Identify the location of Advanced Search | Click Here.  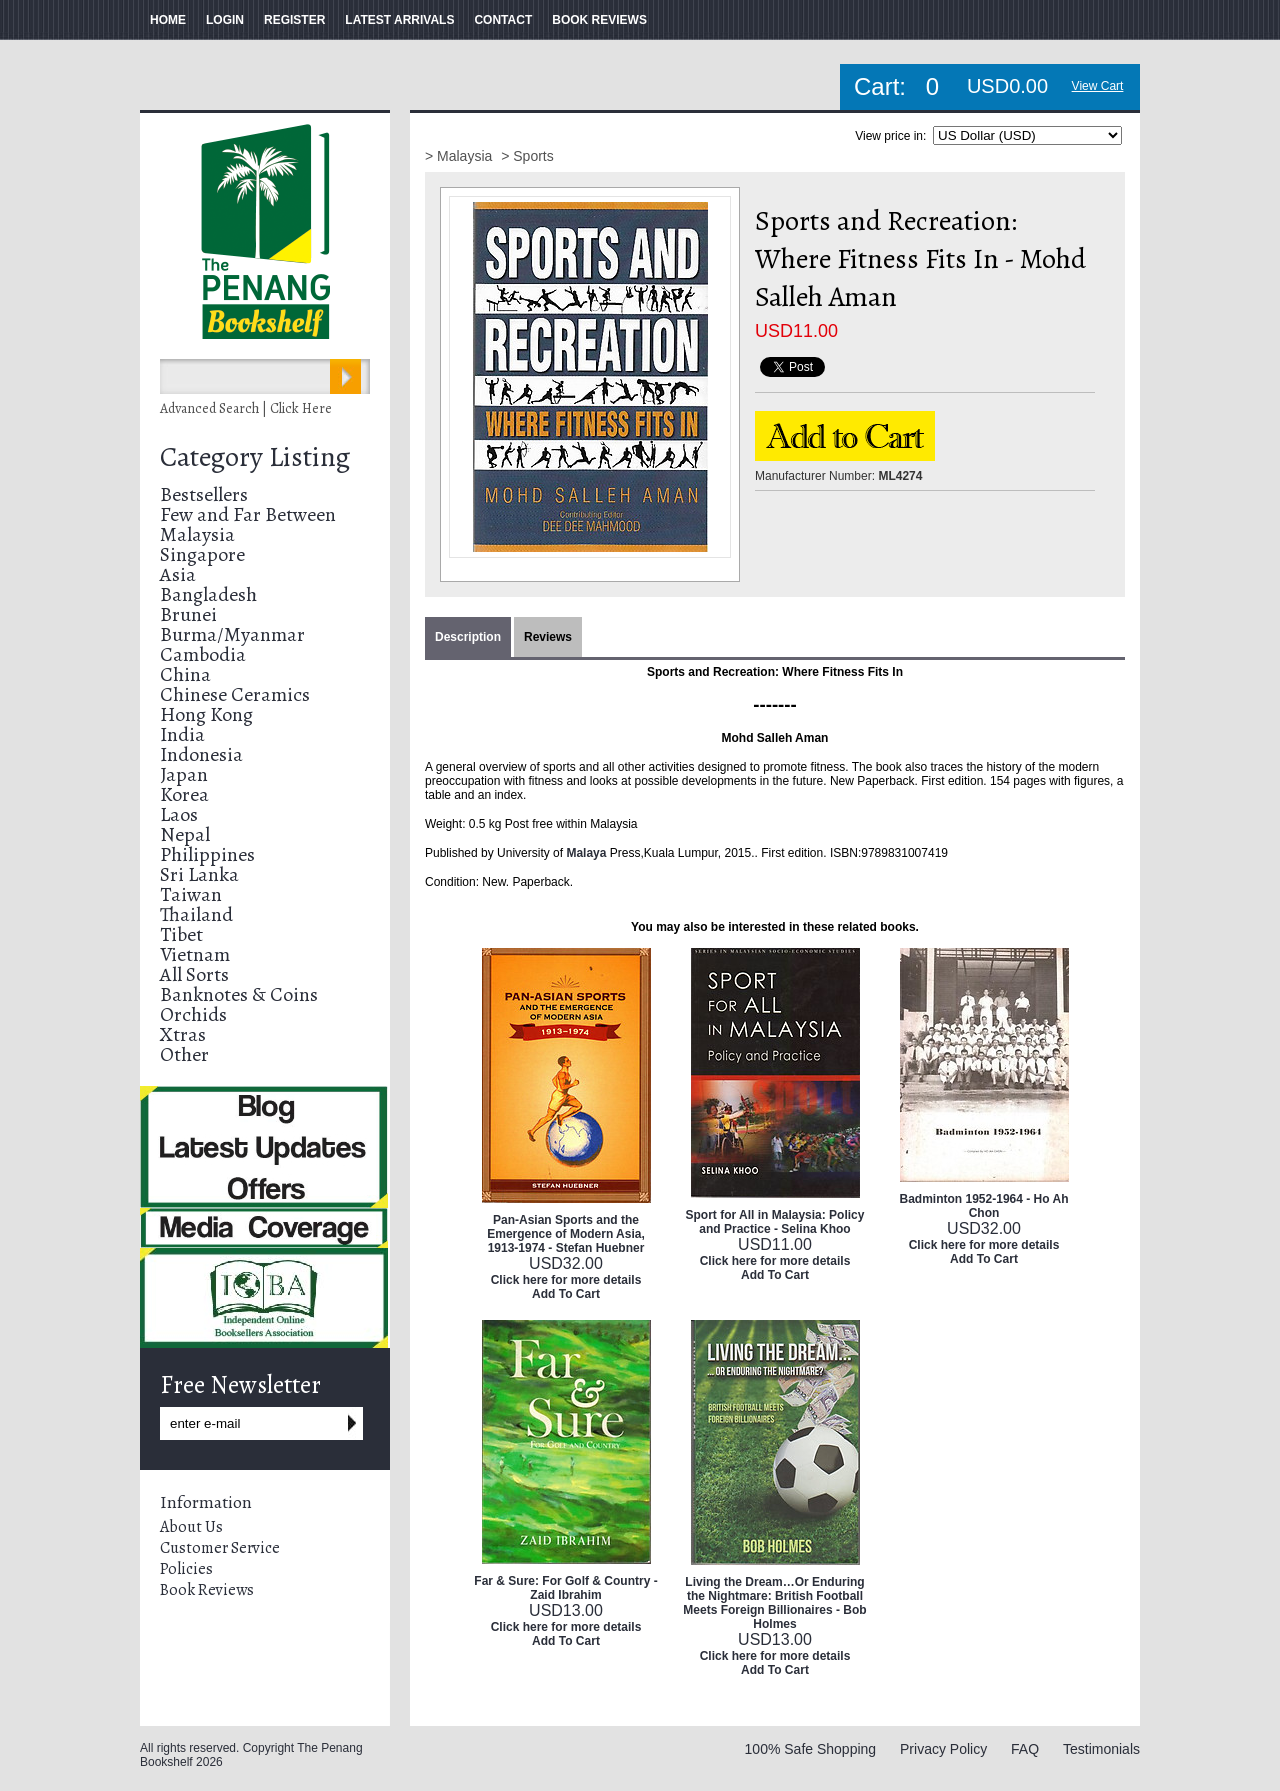
(246, 408).